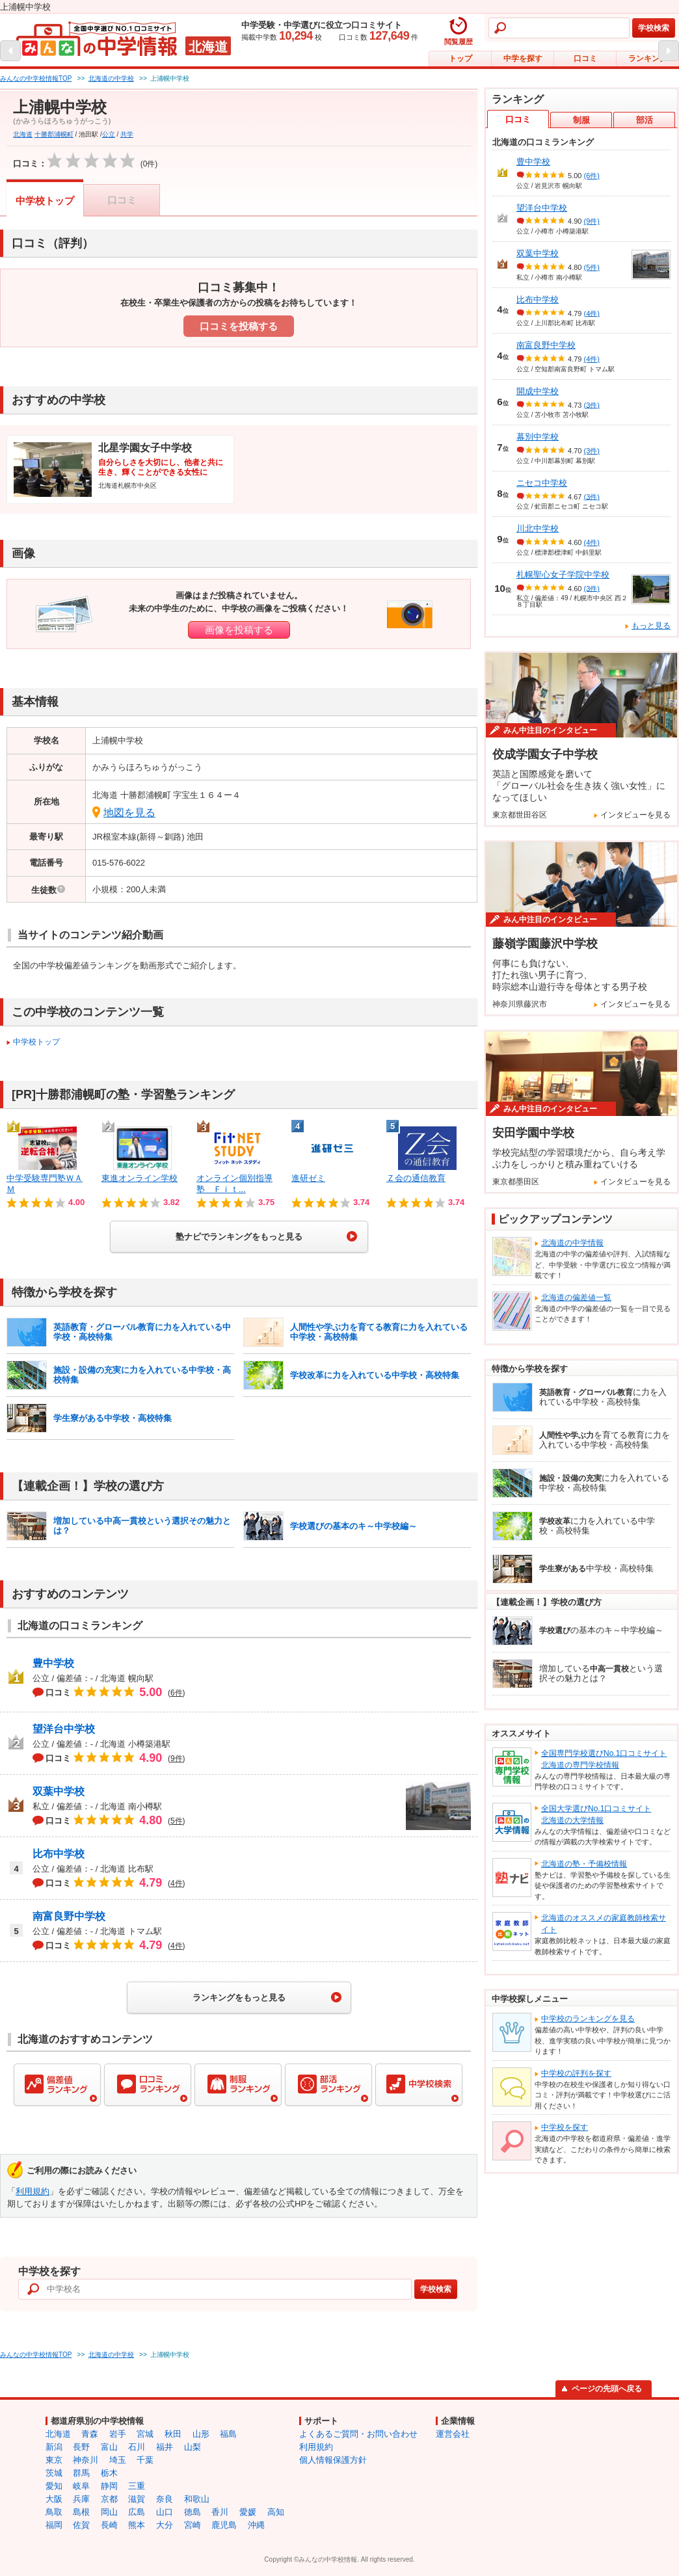  I want to click on 青森, so click(89, 2434).